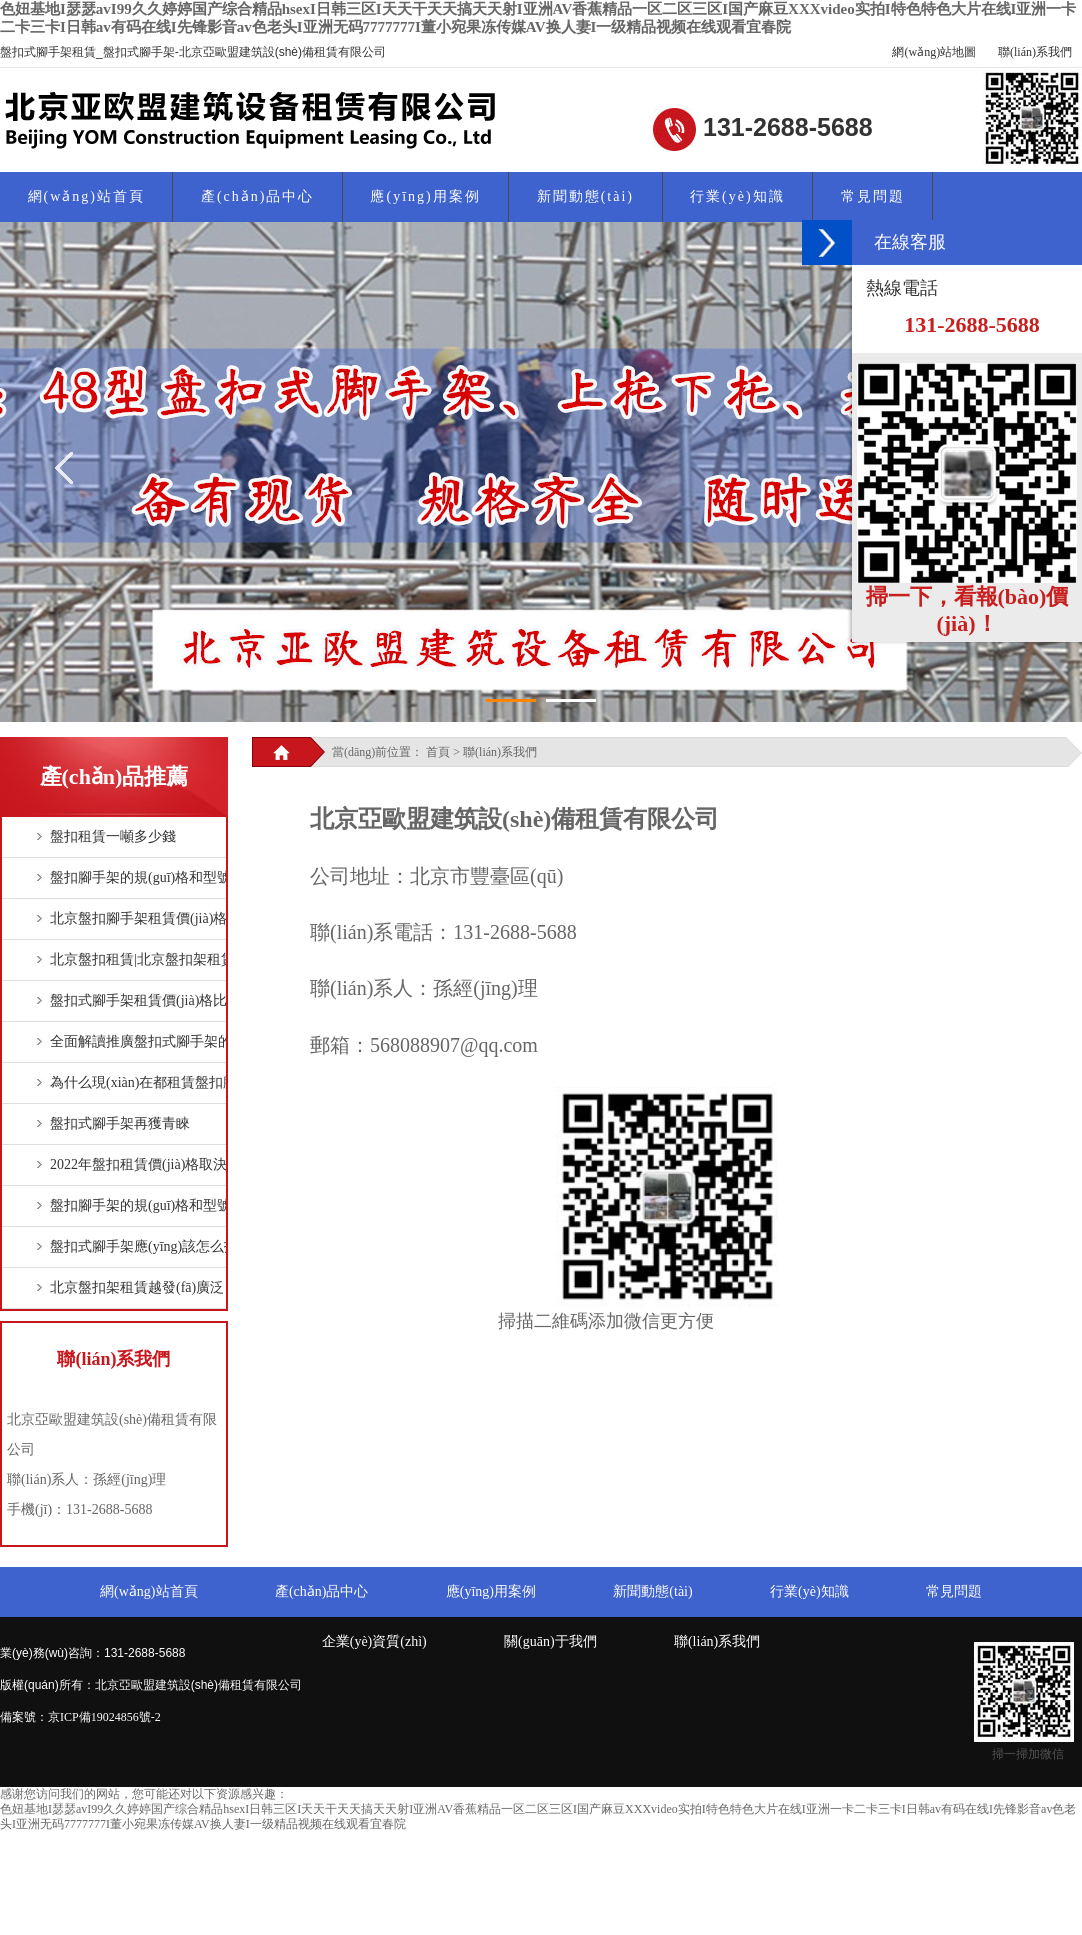 The width and height of the screenshot is (1082, 1935). I want to click on 關(guān)于我們, so click(550, 1641).